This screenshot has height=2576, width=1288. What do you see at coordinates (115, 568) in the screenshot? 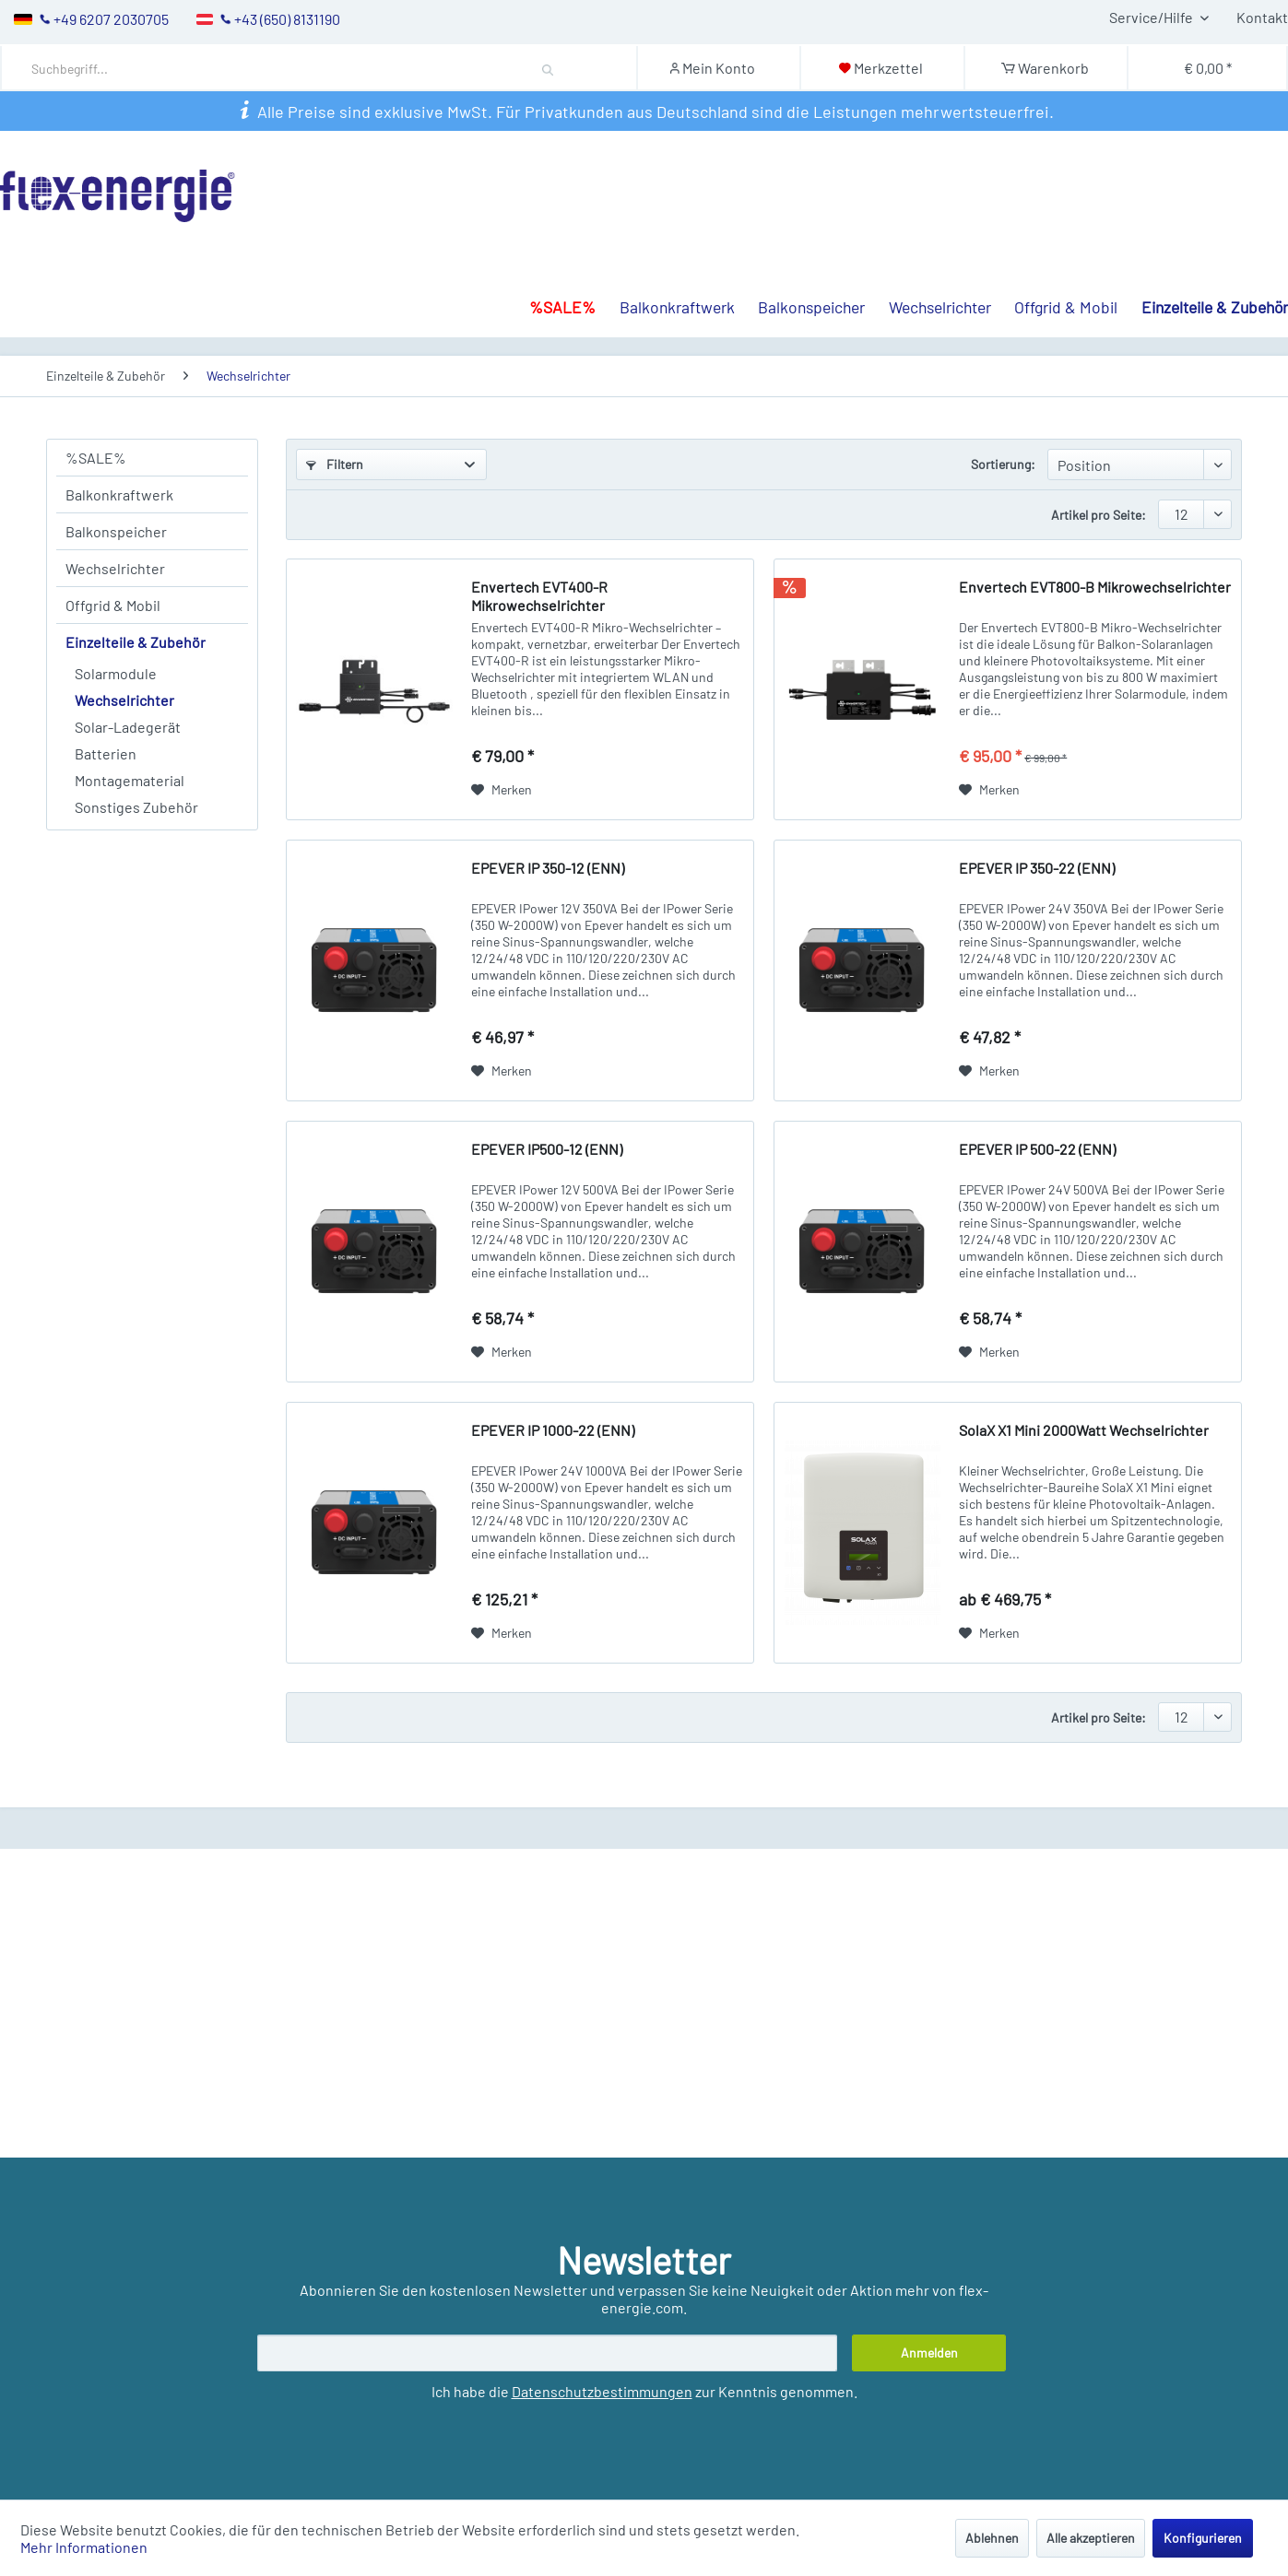
I see `Wechselrichter` at bounding box center [115, 568].